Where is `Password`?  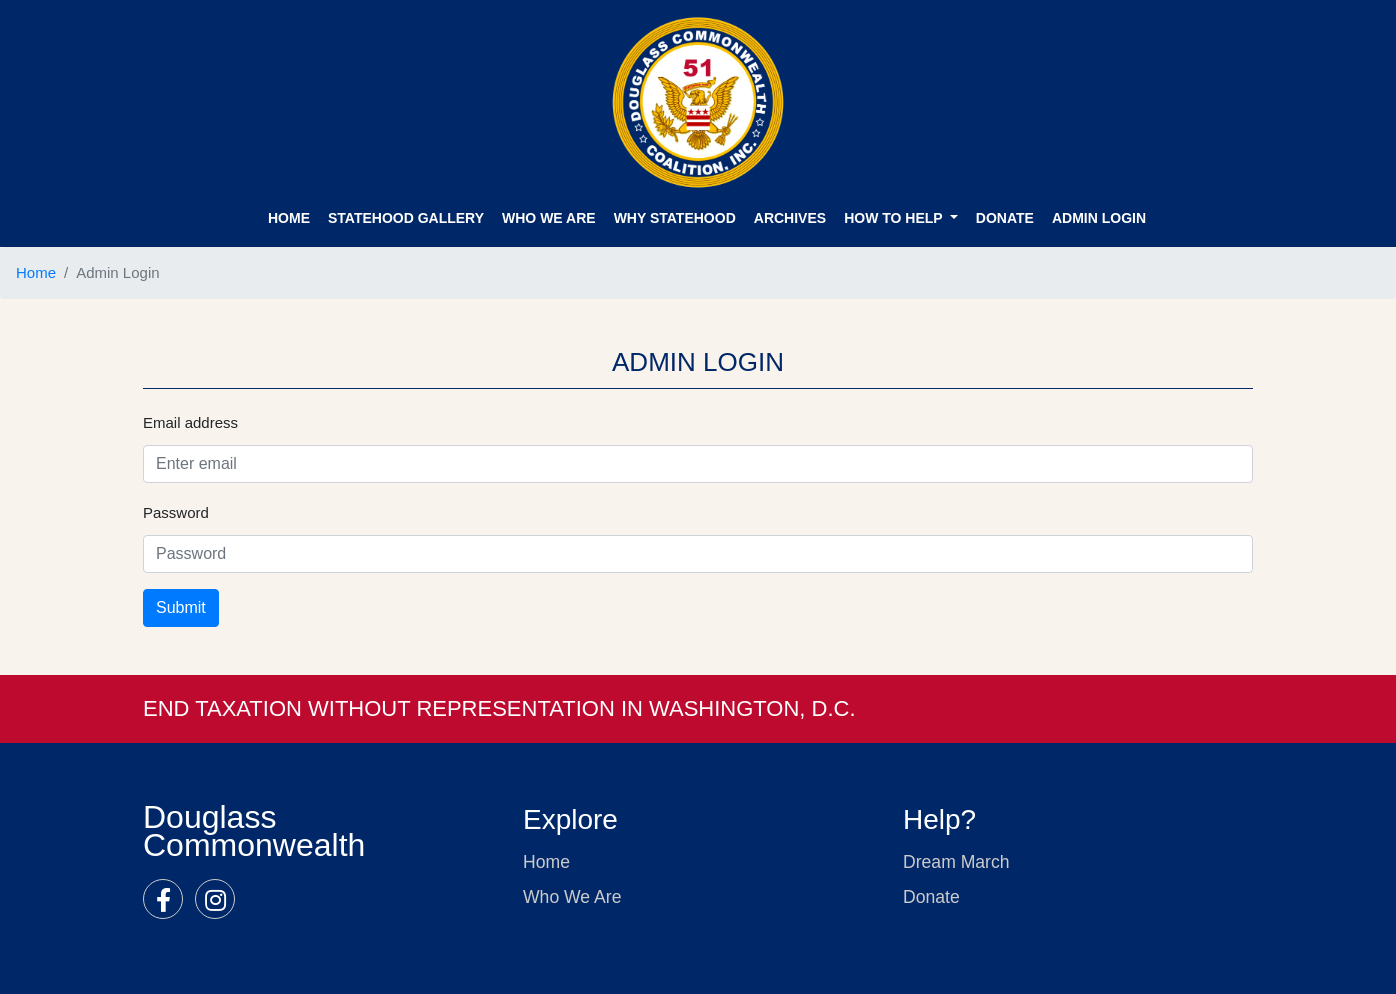 Password is located at coordinates (176, 512).